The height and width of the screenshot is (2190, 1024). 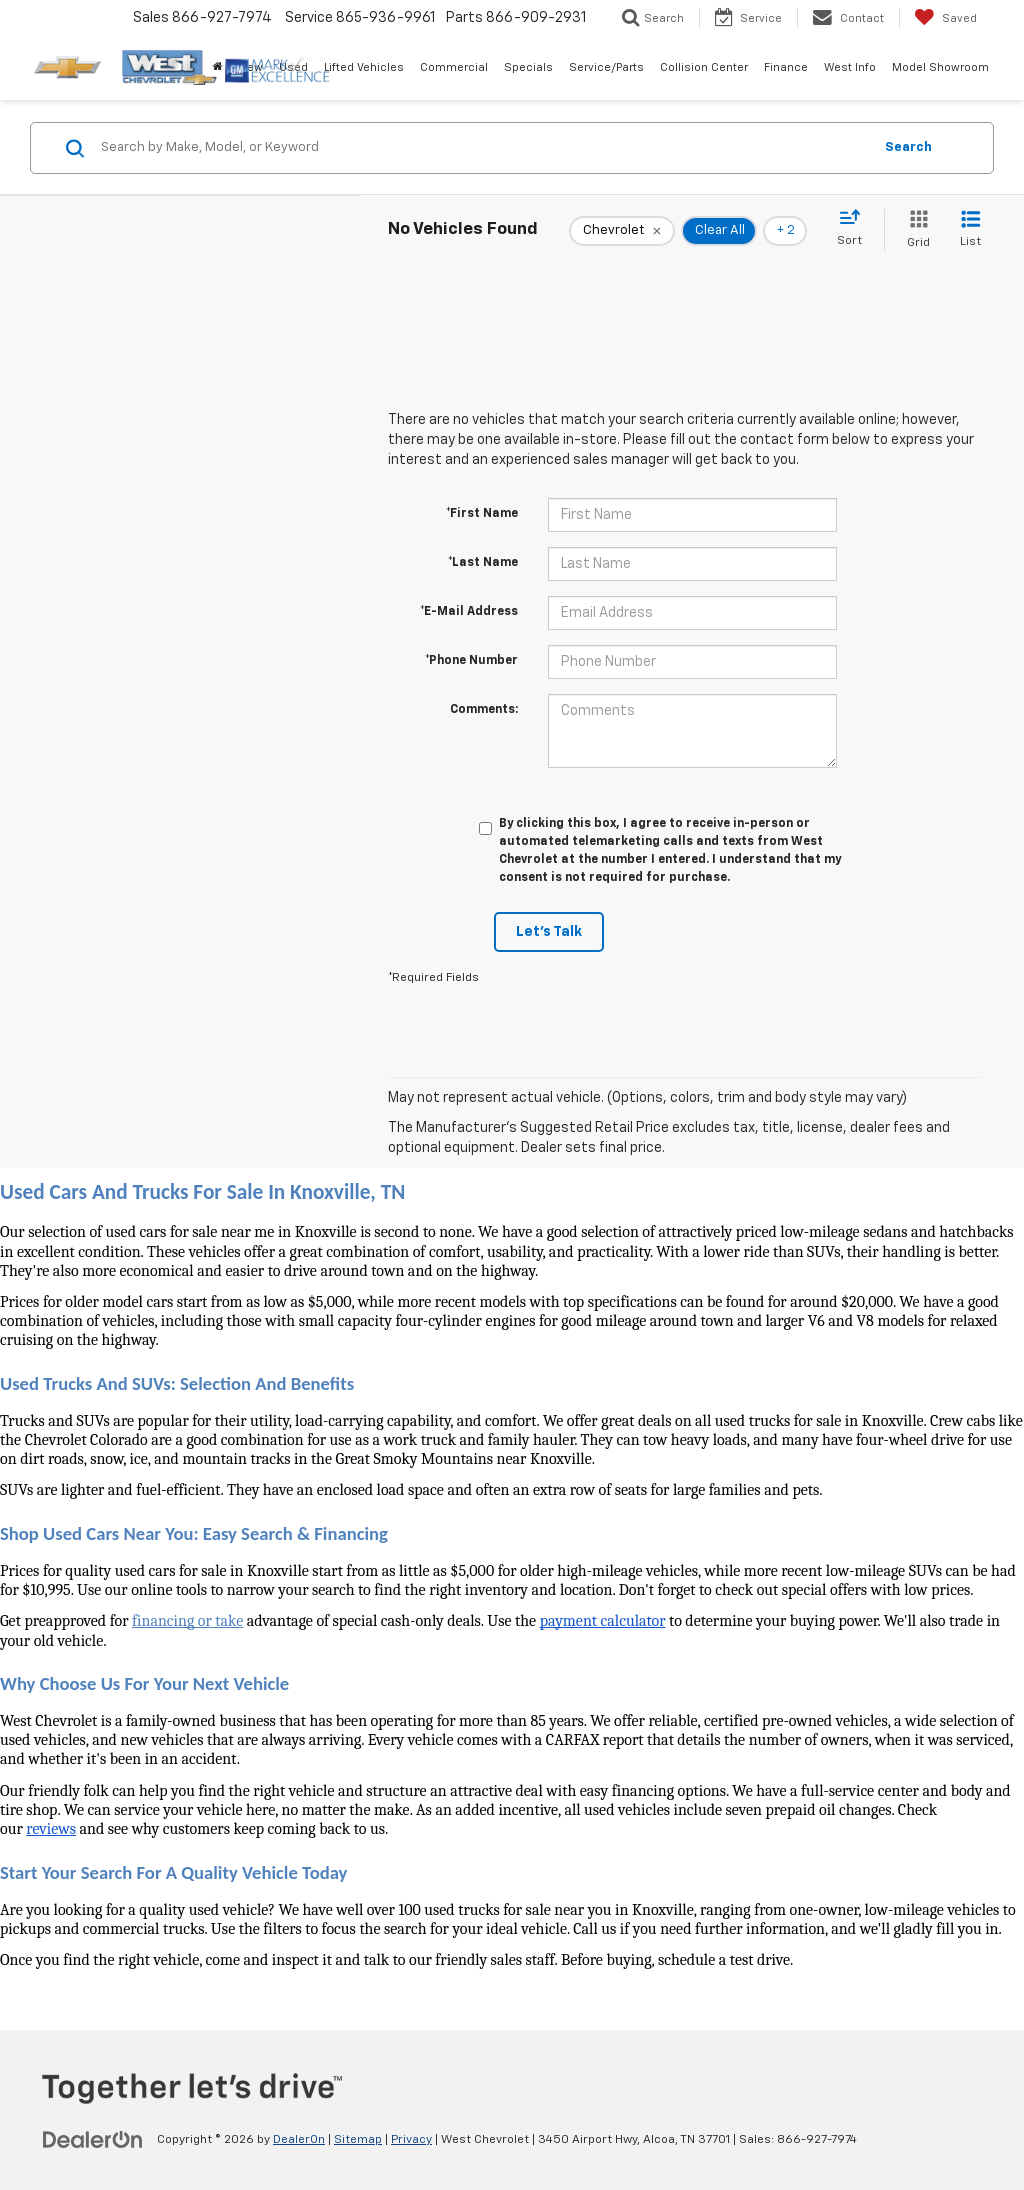 I want to click on *First Name, so click(x=482, y=514).